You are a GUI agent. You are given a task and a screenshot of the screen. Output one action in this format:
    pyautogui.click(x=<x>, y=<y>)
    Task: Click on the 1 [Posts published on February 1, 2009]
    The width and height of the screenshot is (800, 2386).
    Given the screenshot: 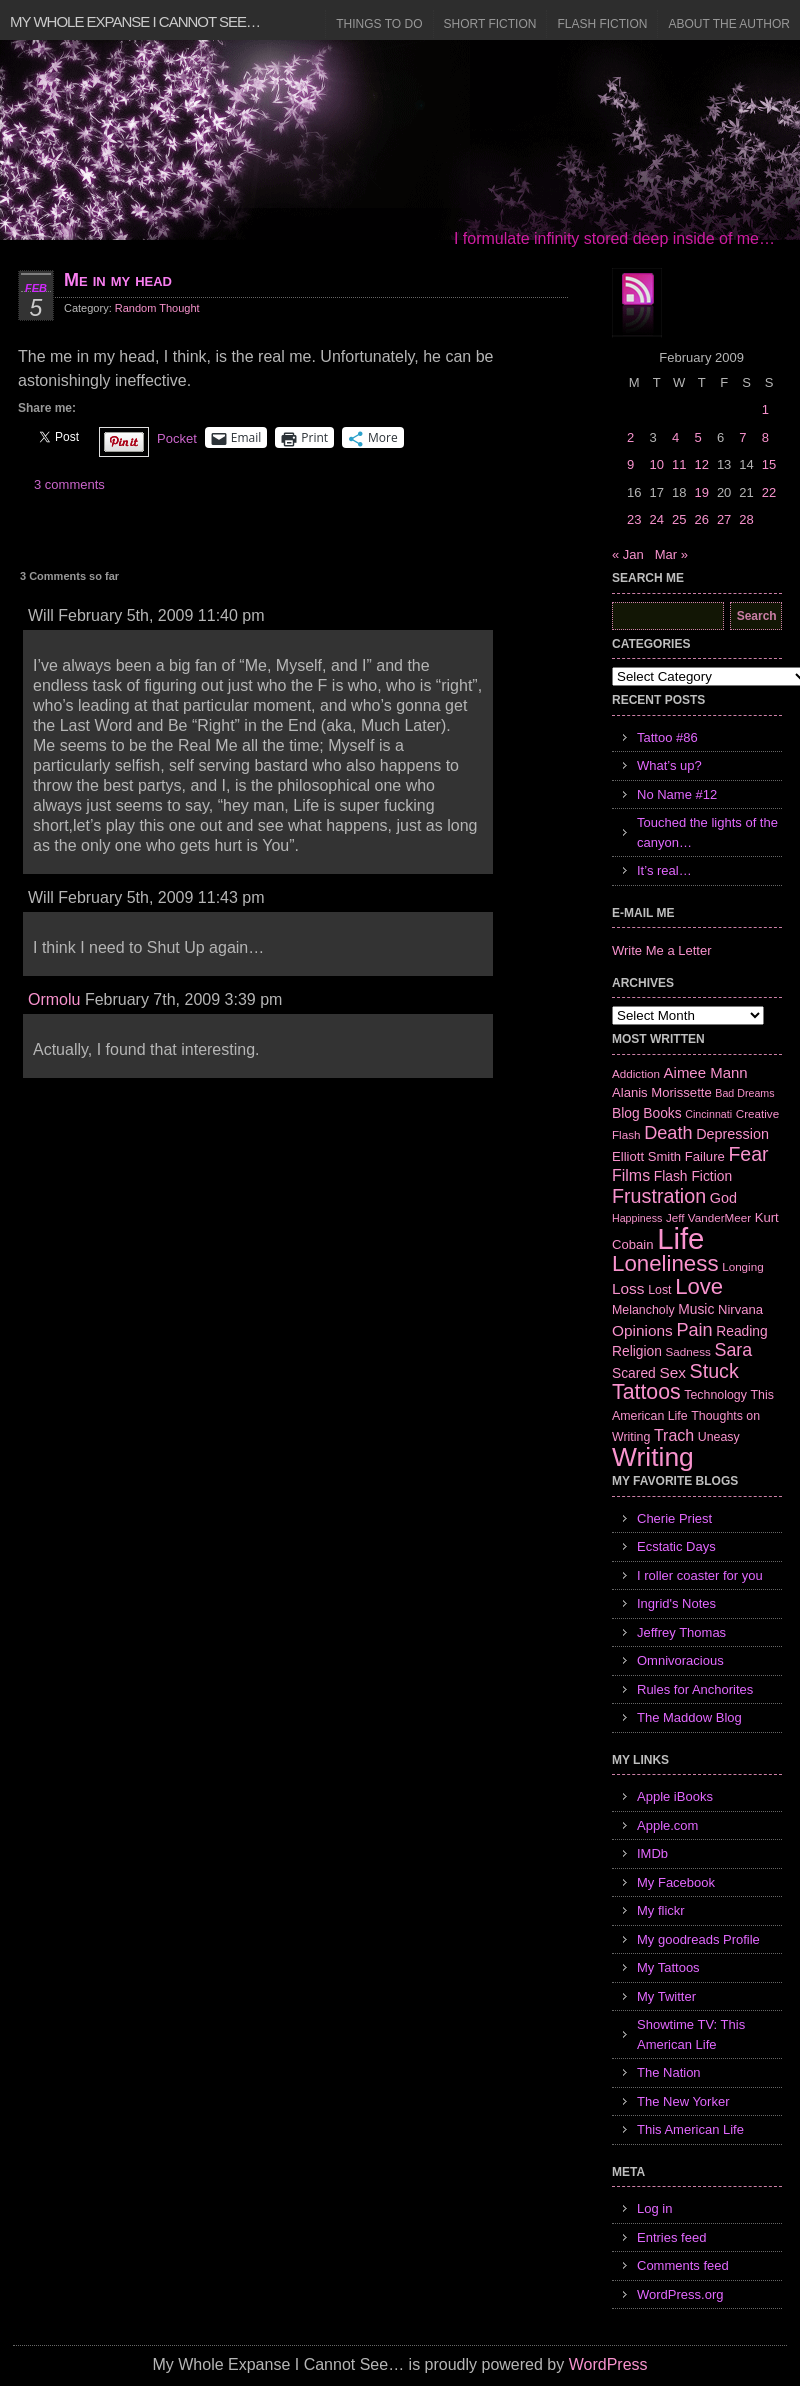 What is the action you would take?
    pyautogui.click(x=765, y=409)
    